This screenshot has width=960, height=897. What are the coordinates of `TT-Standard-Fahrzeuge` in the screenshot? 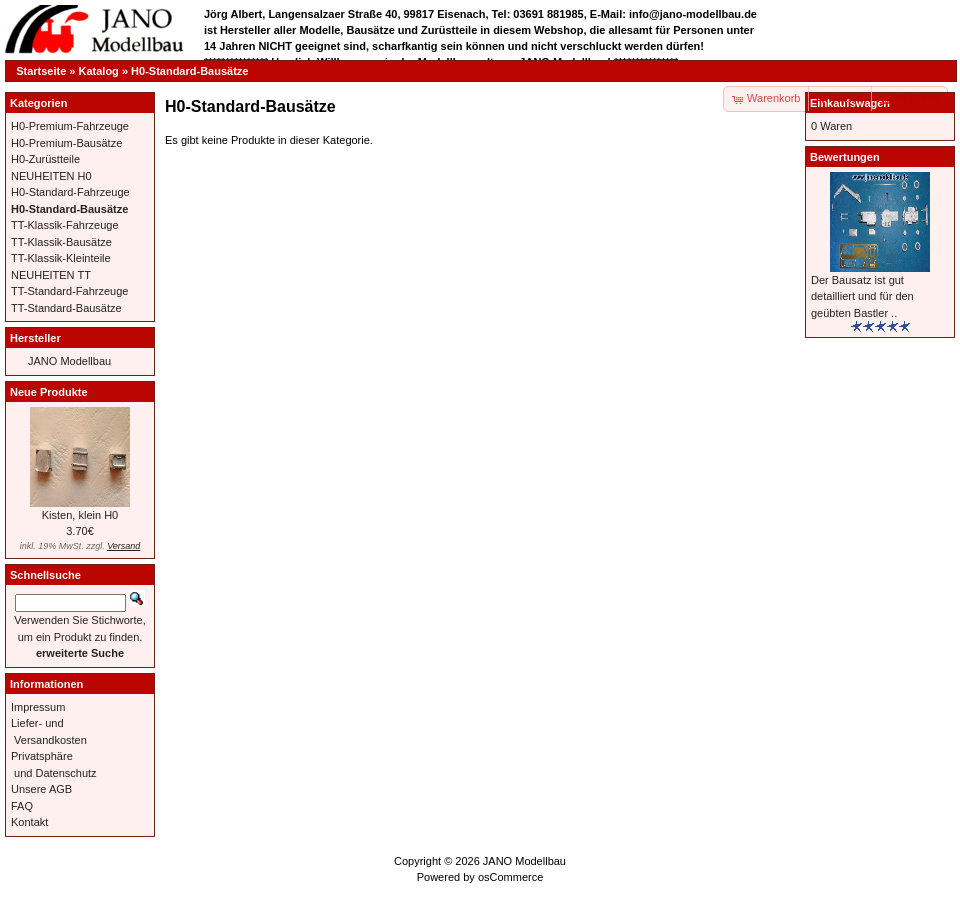 It's located at (69, 291).